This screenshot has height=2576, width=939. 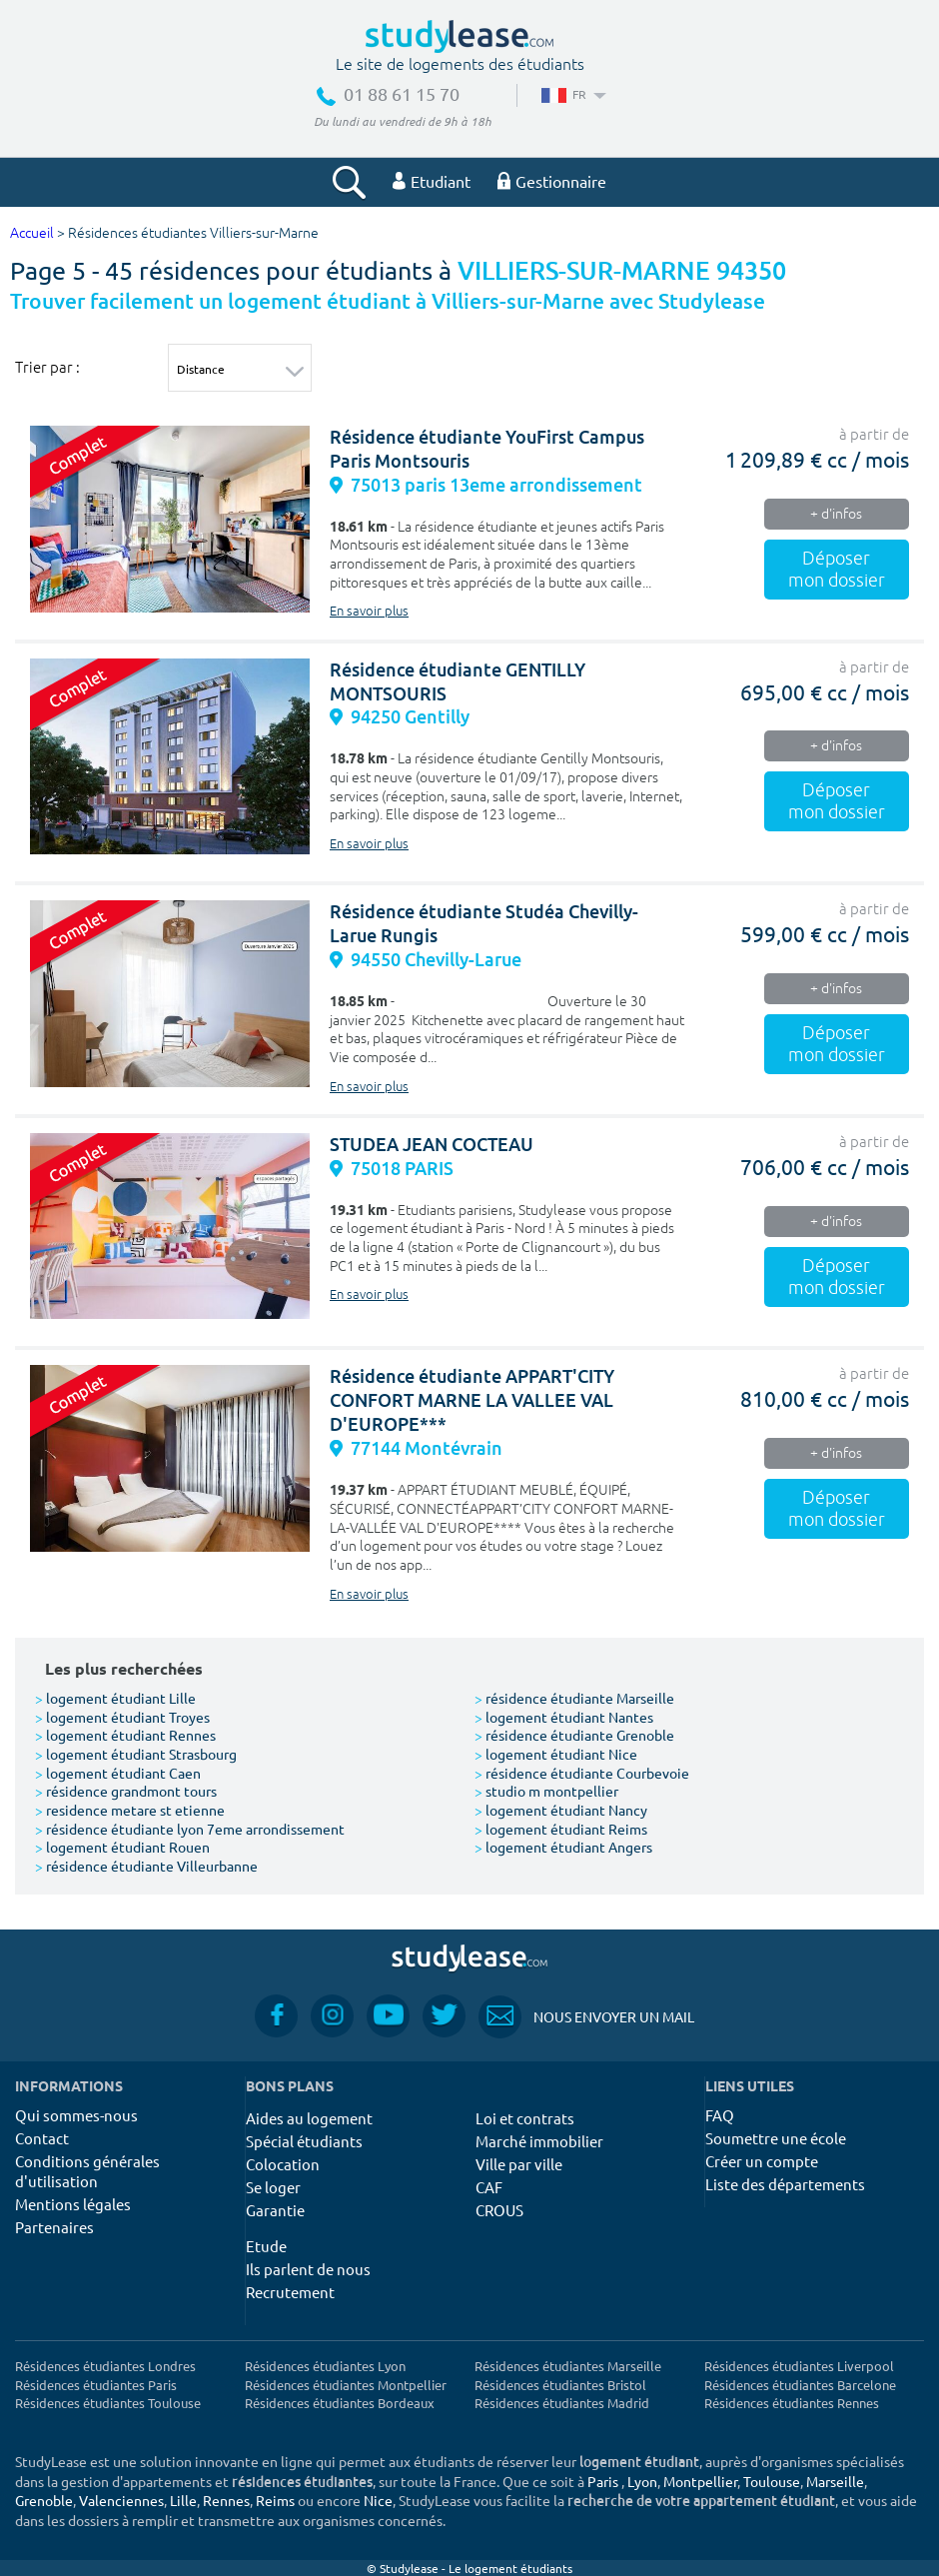 I want to click on Spécial étudiants, so click(x=304, y=2140).